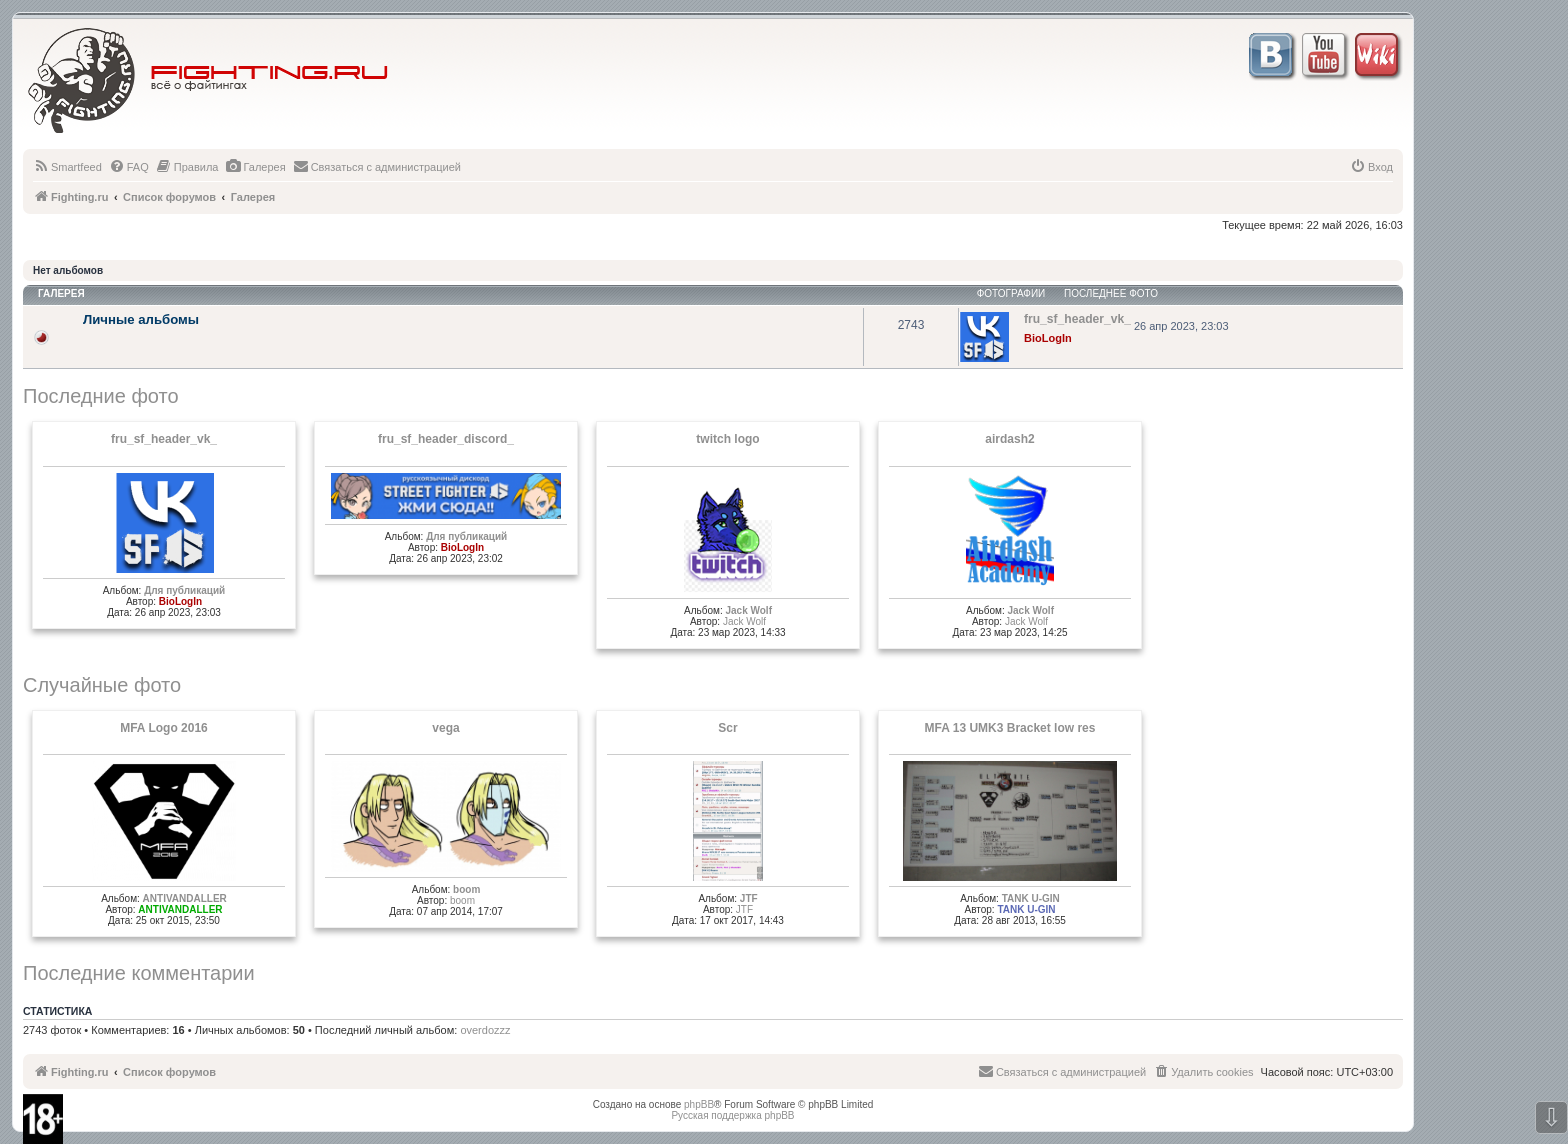 The height and width of the screenshot is (1144, 1568). Describe the element at coordinates (164, 728) in the screenshot. I see `MFA Logo 2016` at that location.